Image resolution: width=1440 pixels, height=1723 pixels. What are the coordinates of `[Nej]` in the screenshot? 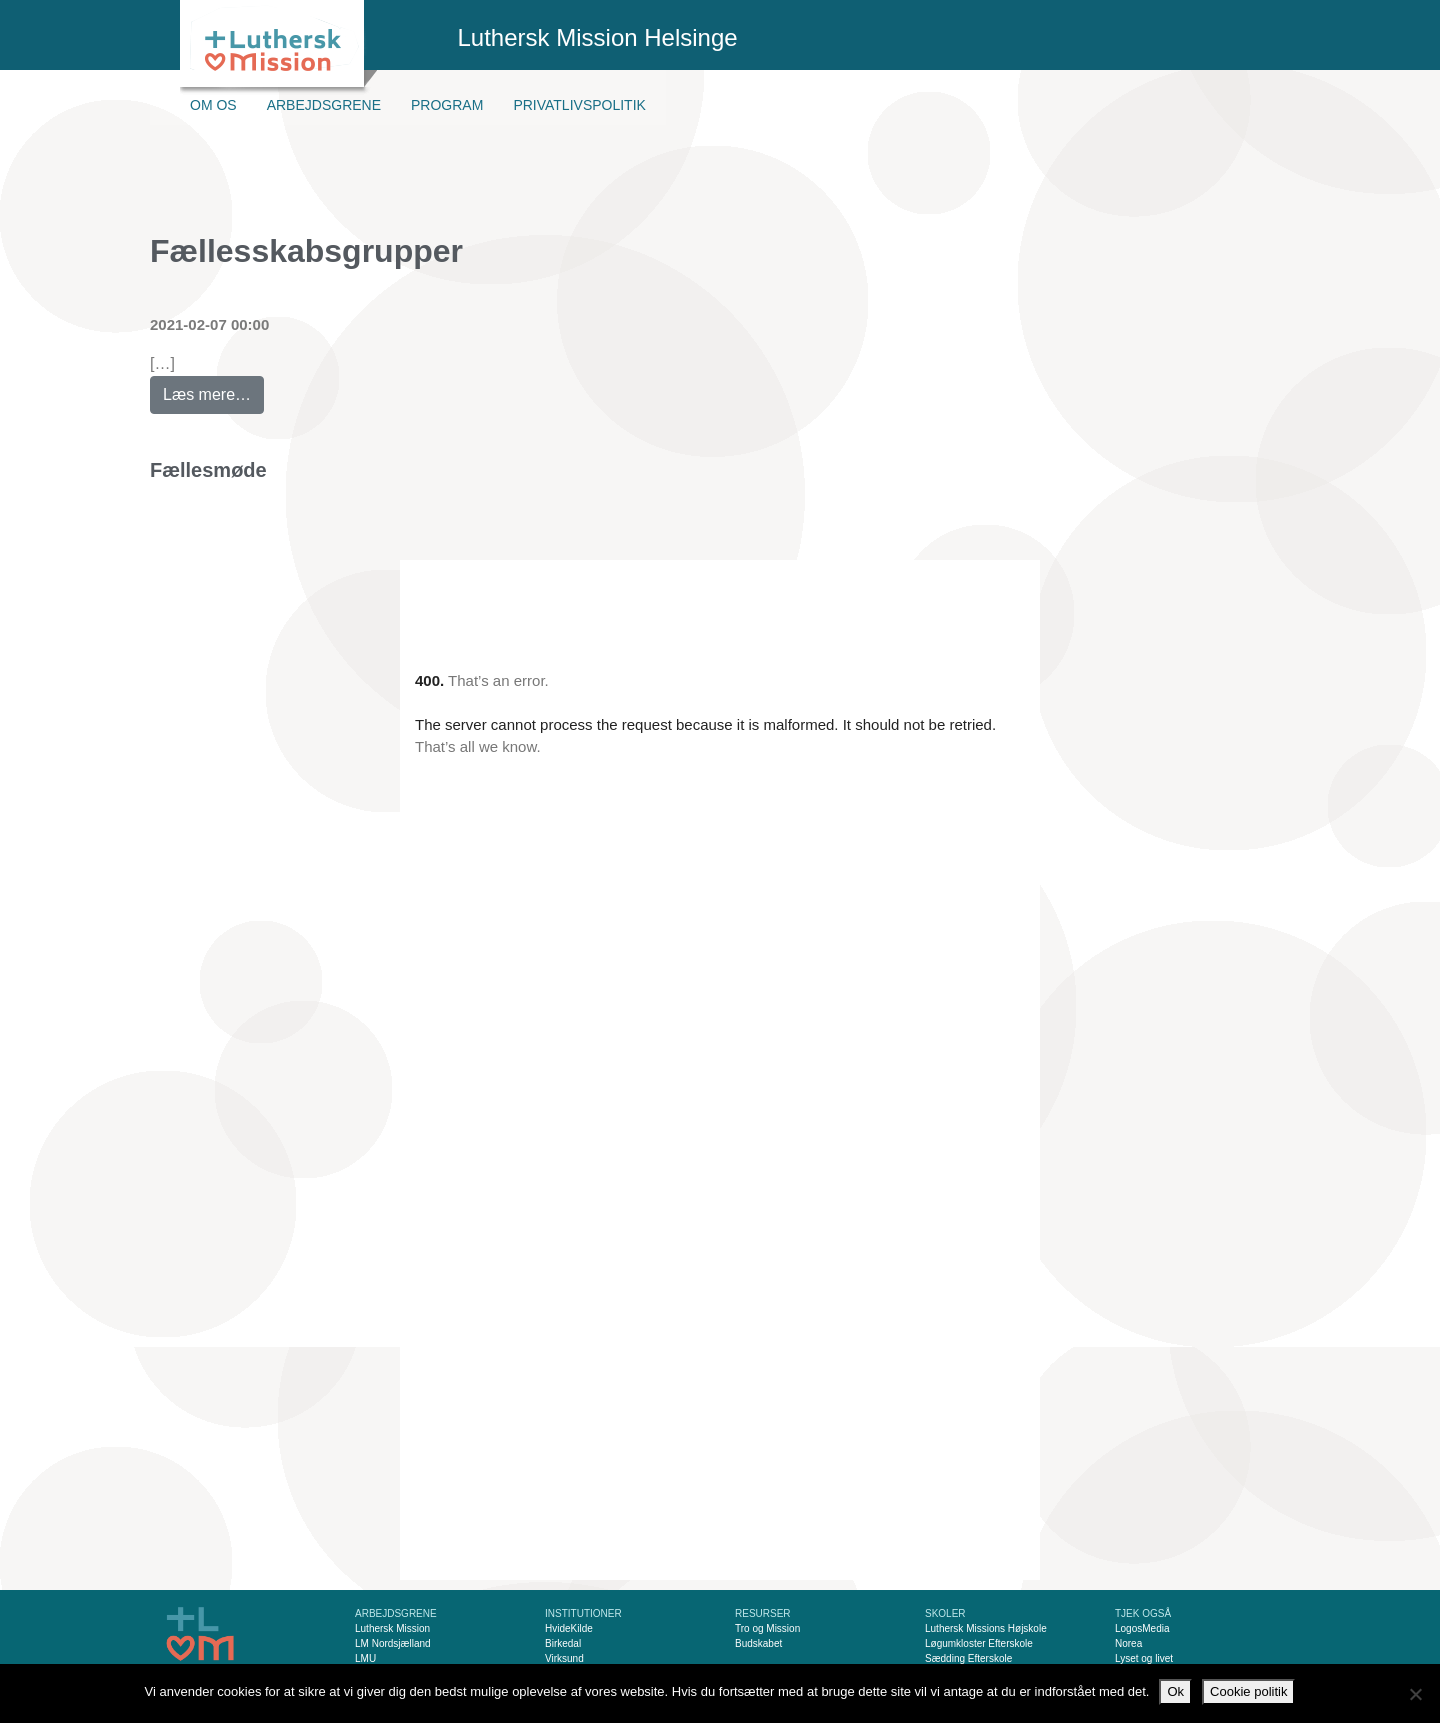 It's located at (1415, 1694).